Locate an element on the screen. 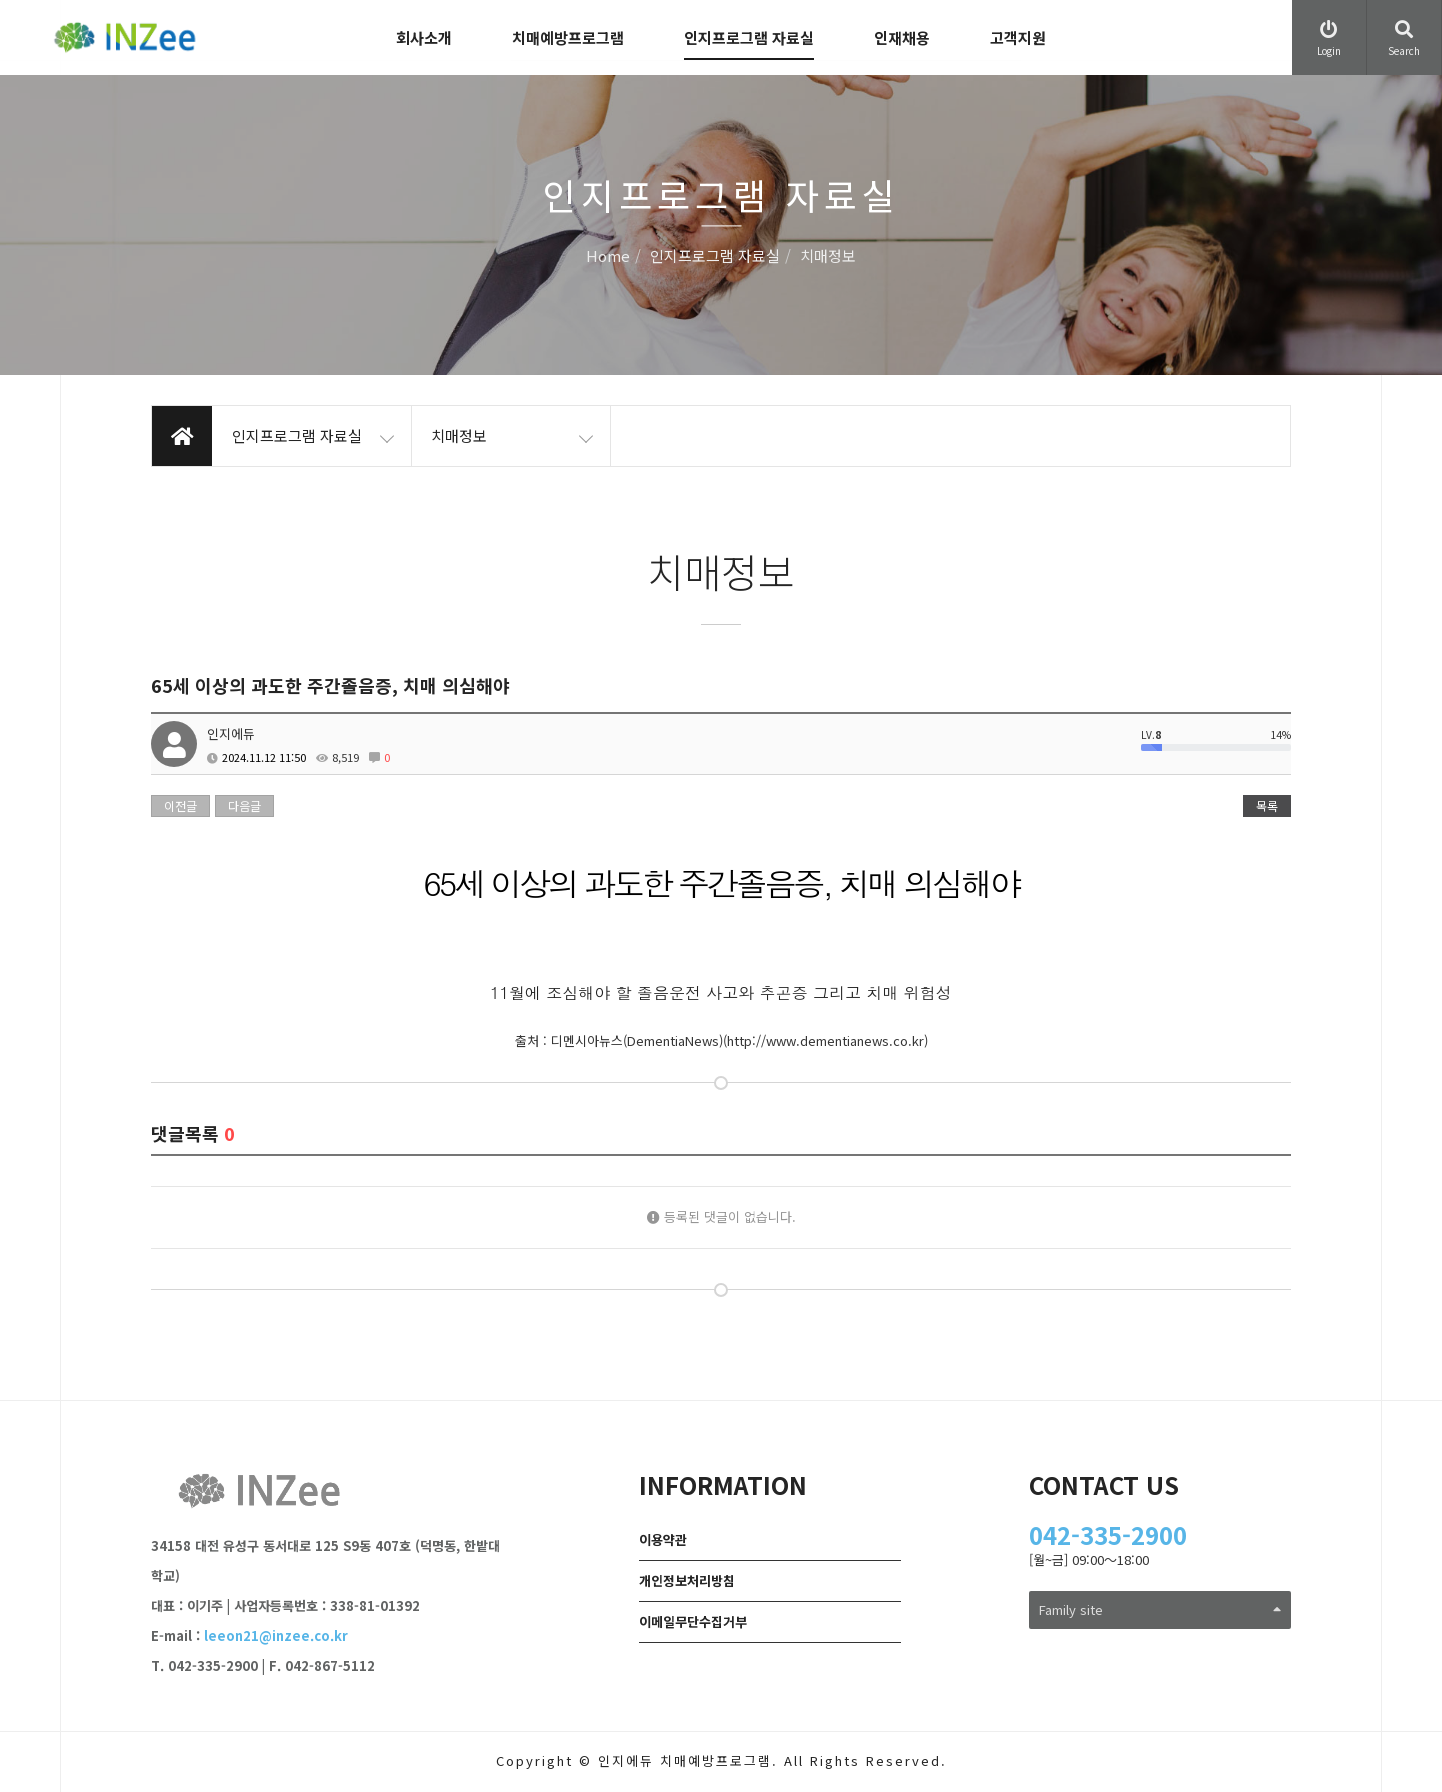 Image resolution: width=1442 pixels, height=1792 pixels. 이메일무단수집거부 is located at coordinates (693, 1621).